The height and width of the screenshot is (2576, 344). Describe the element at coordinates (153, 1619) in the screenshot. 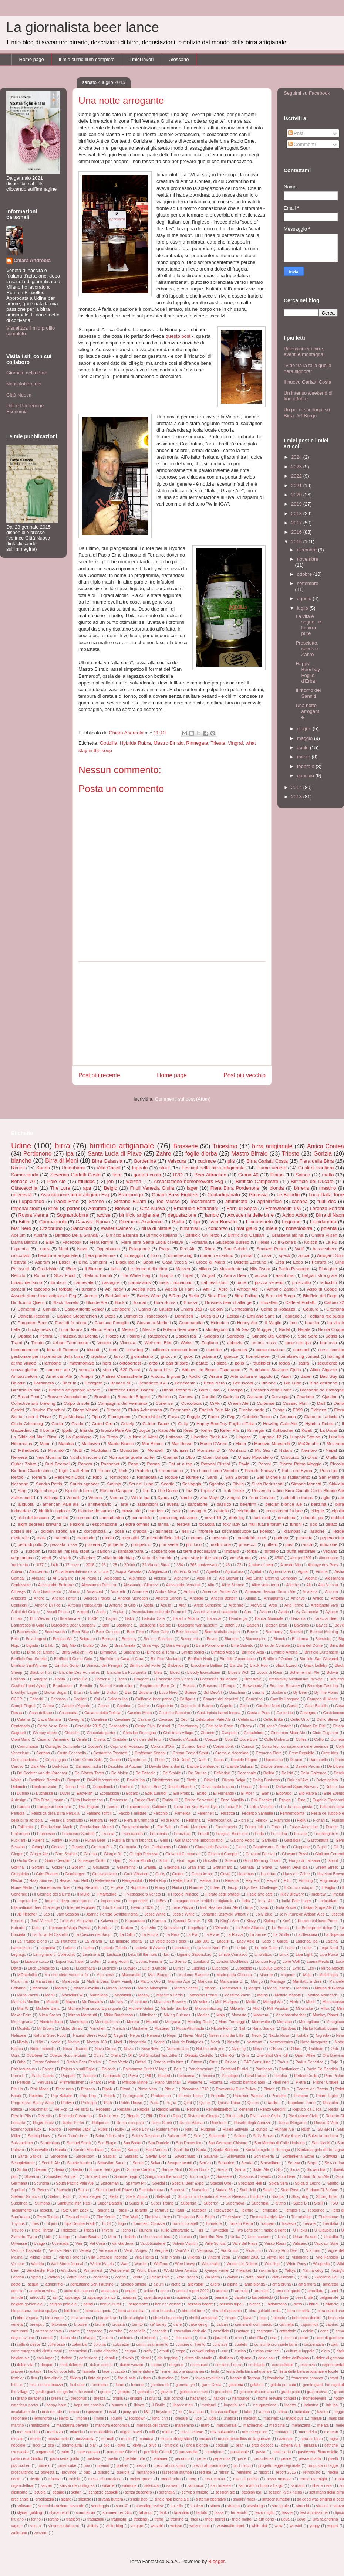

I see `Baladin Cafè` at that location.